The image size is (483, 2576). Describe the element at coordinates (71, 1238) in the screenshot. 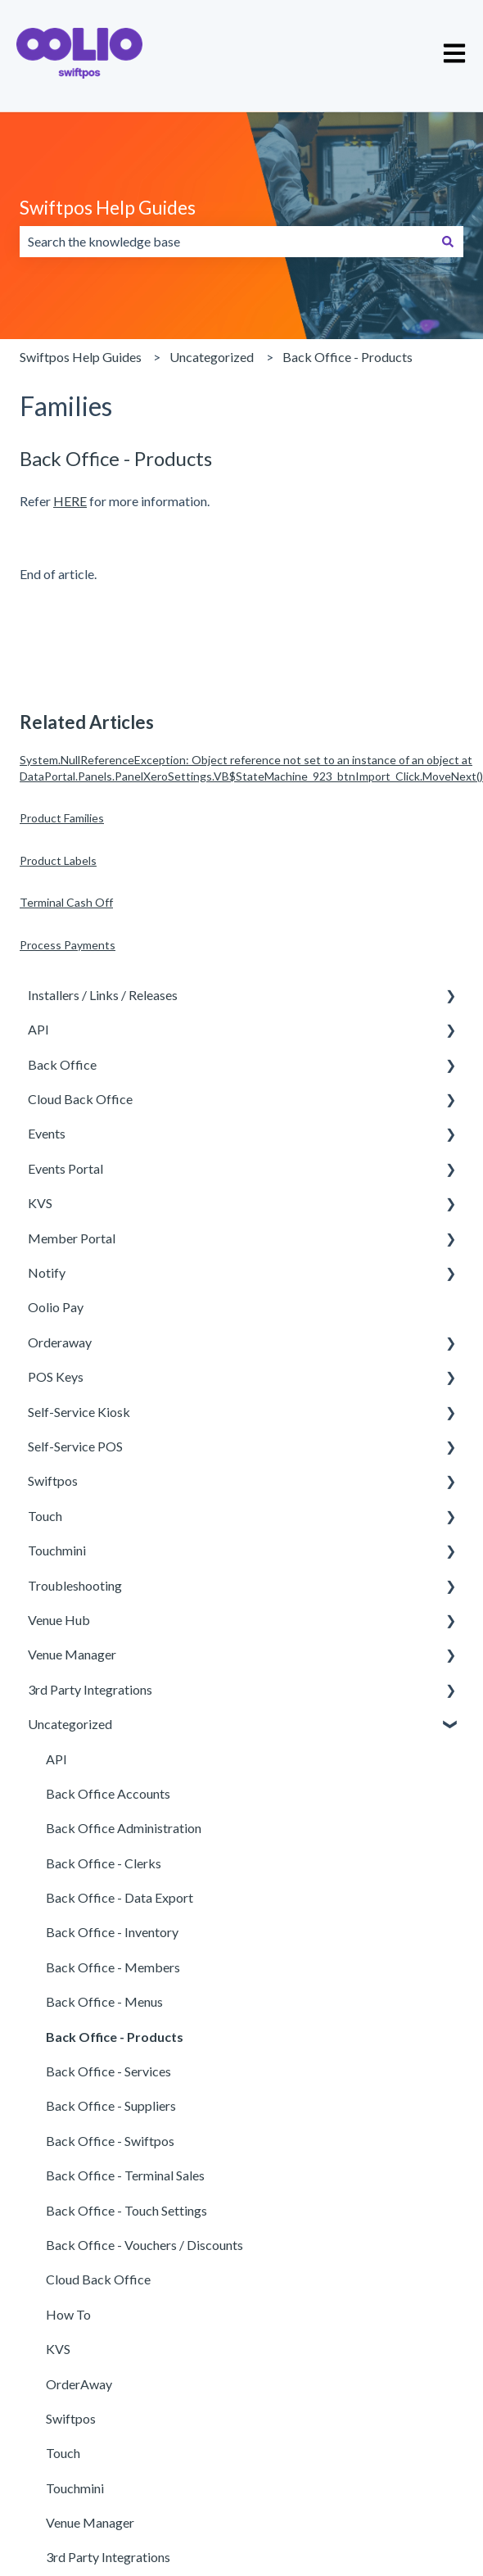

I see `Member Portal [menuitem]` at that location.